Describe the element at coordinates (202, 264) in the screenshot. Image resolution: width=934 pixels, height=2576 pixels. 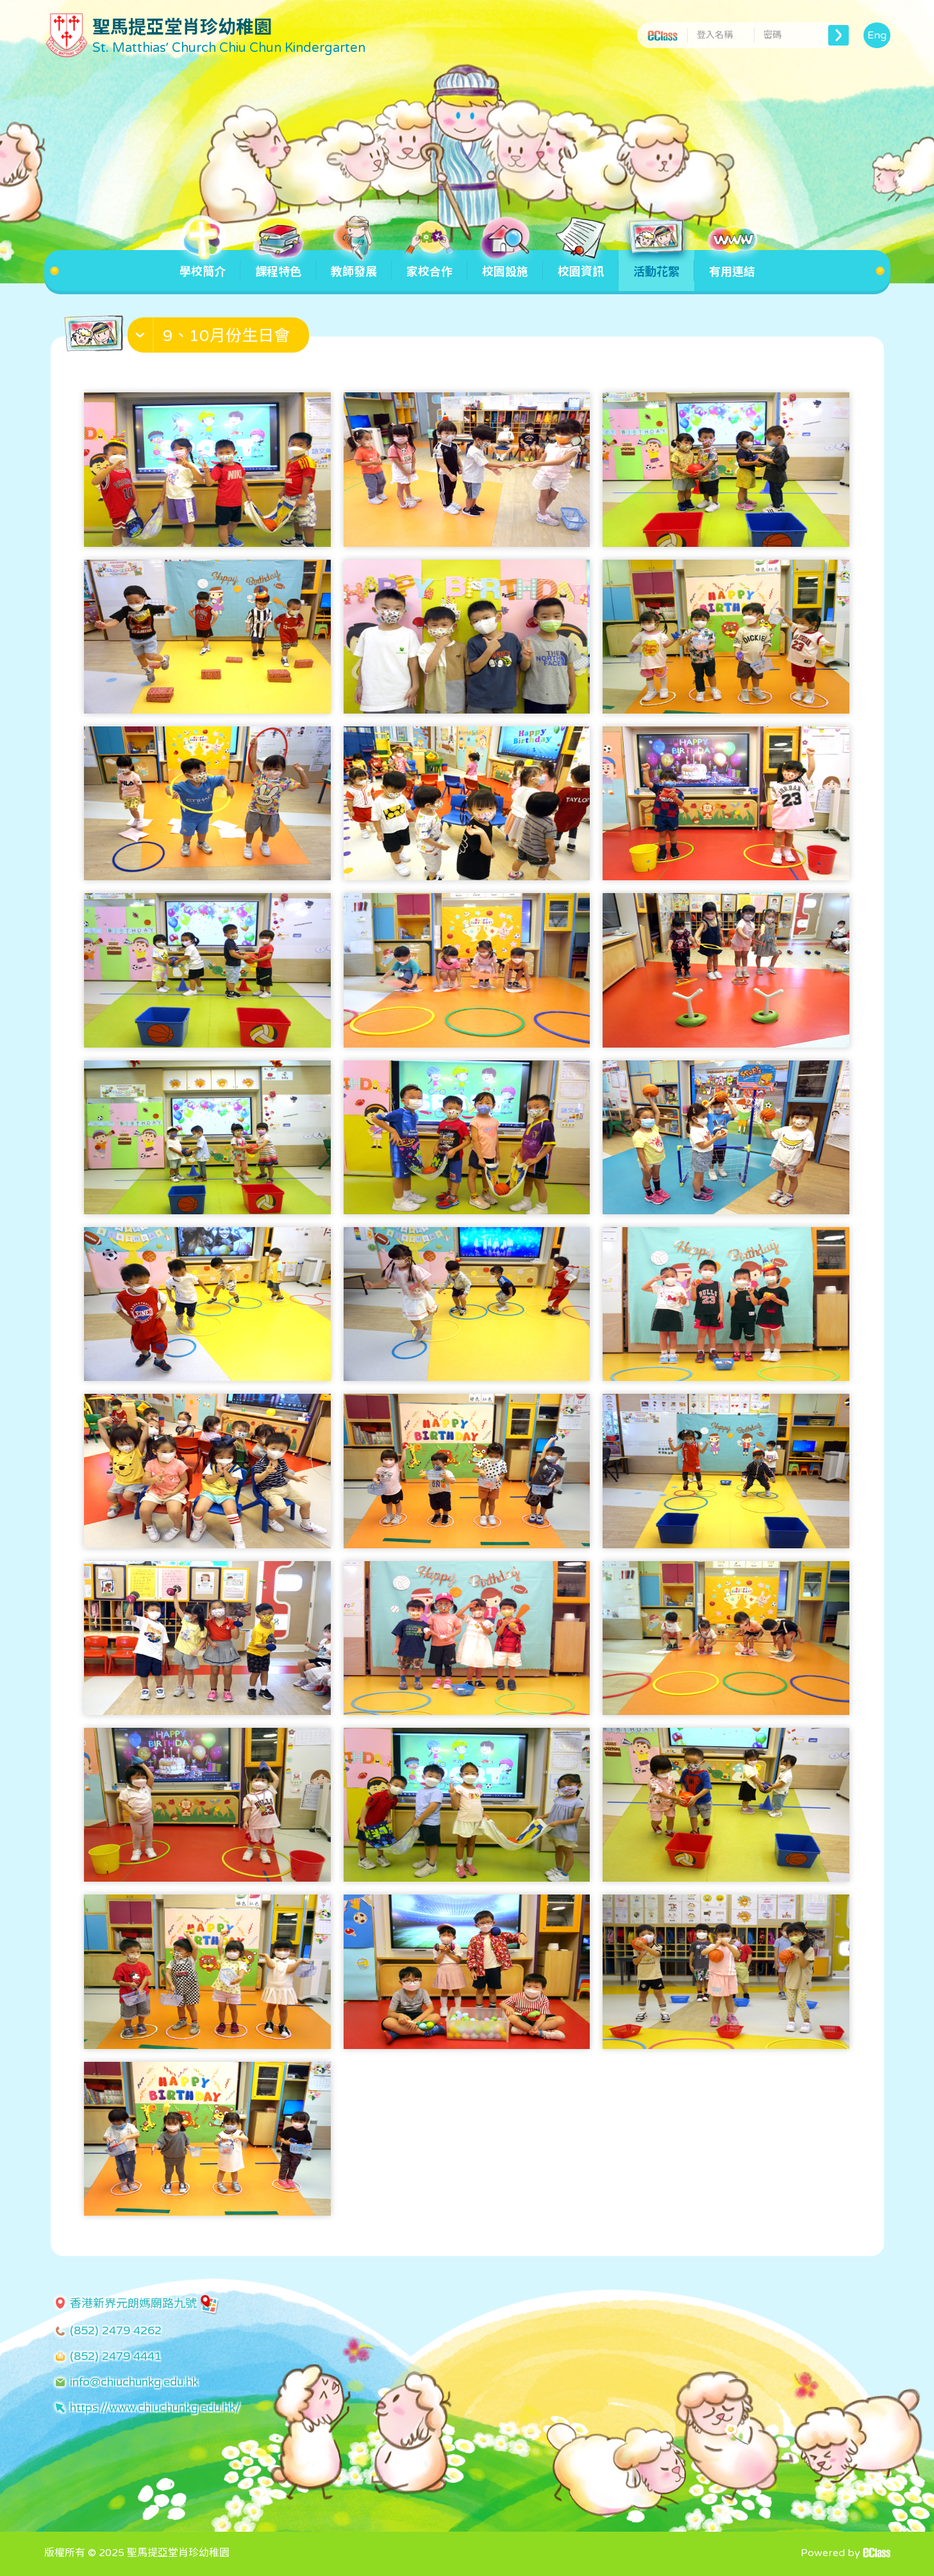
I see `學校簡介` at that location.